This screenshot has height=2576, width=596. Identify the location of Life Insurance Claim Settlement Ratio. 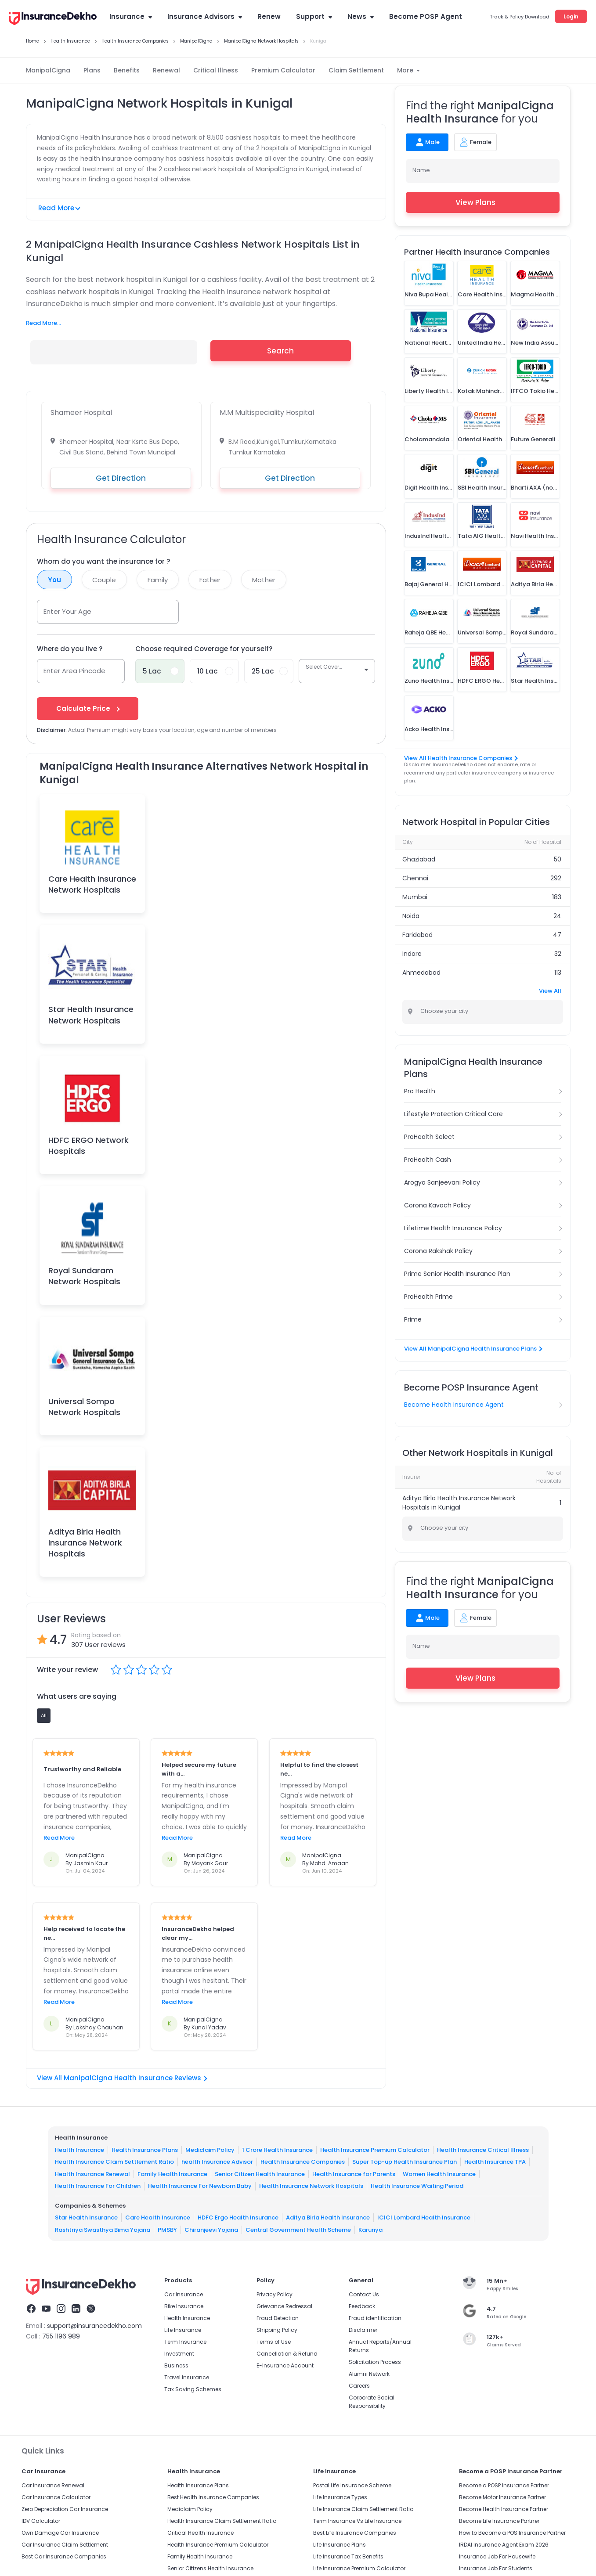
(363, 2509).